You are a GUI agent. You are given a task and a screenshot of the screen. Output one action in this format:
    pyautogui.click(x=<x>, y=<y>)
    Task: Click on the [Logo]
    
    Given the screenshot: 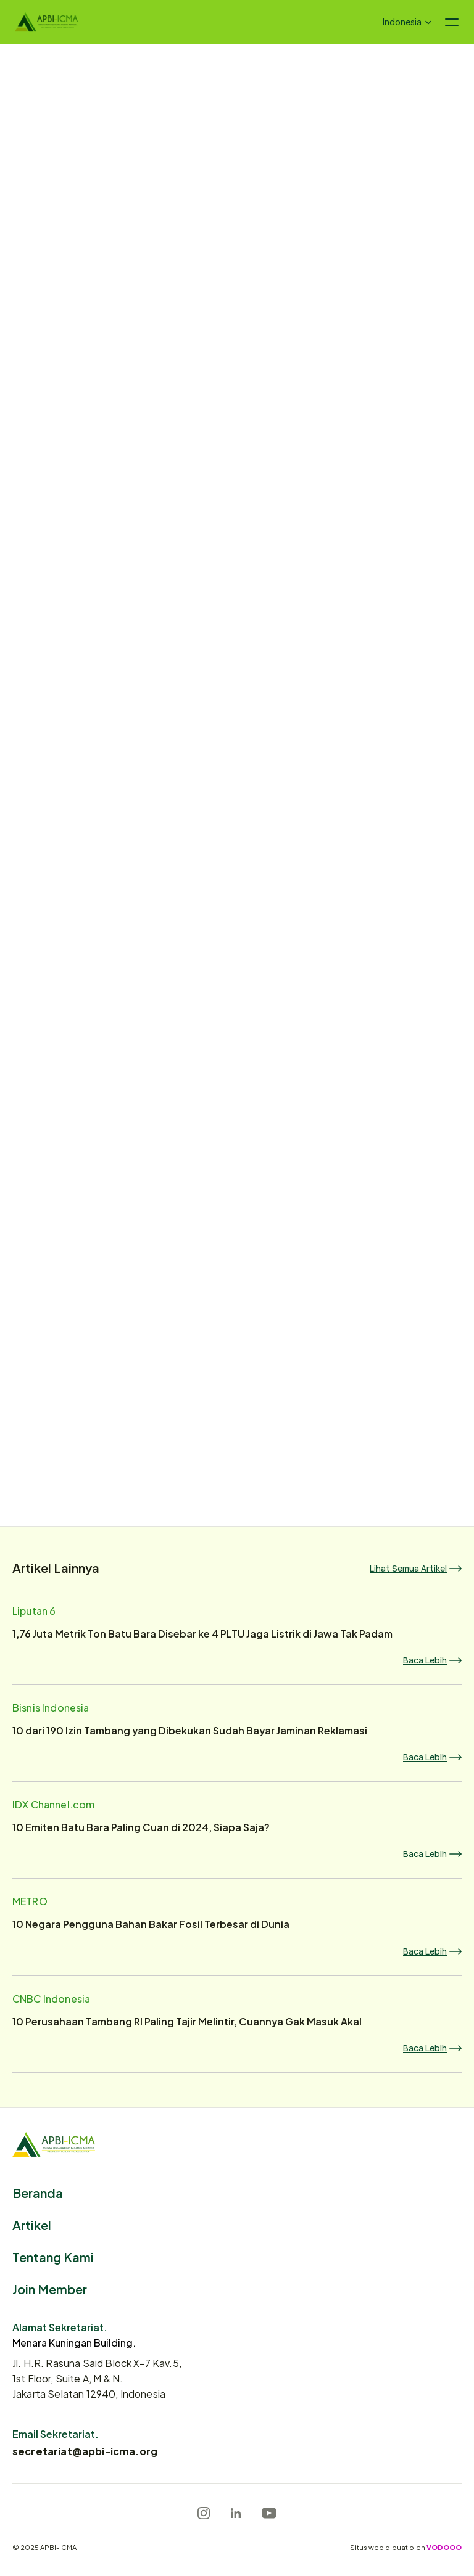 What is the action you would take?
    pyautogui.click(x=46, y=22)
    